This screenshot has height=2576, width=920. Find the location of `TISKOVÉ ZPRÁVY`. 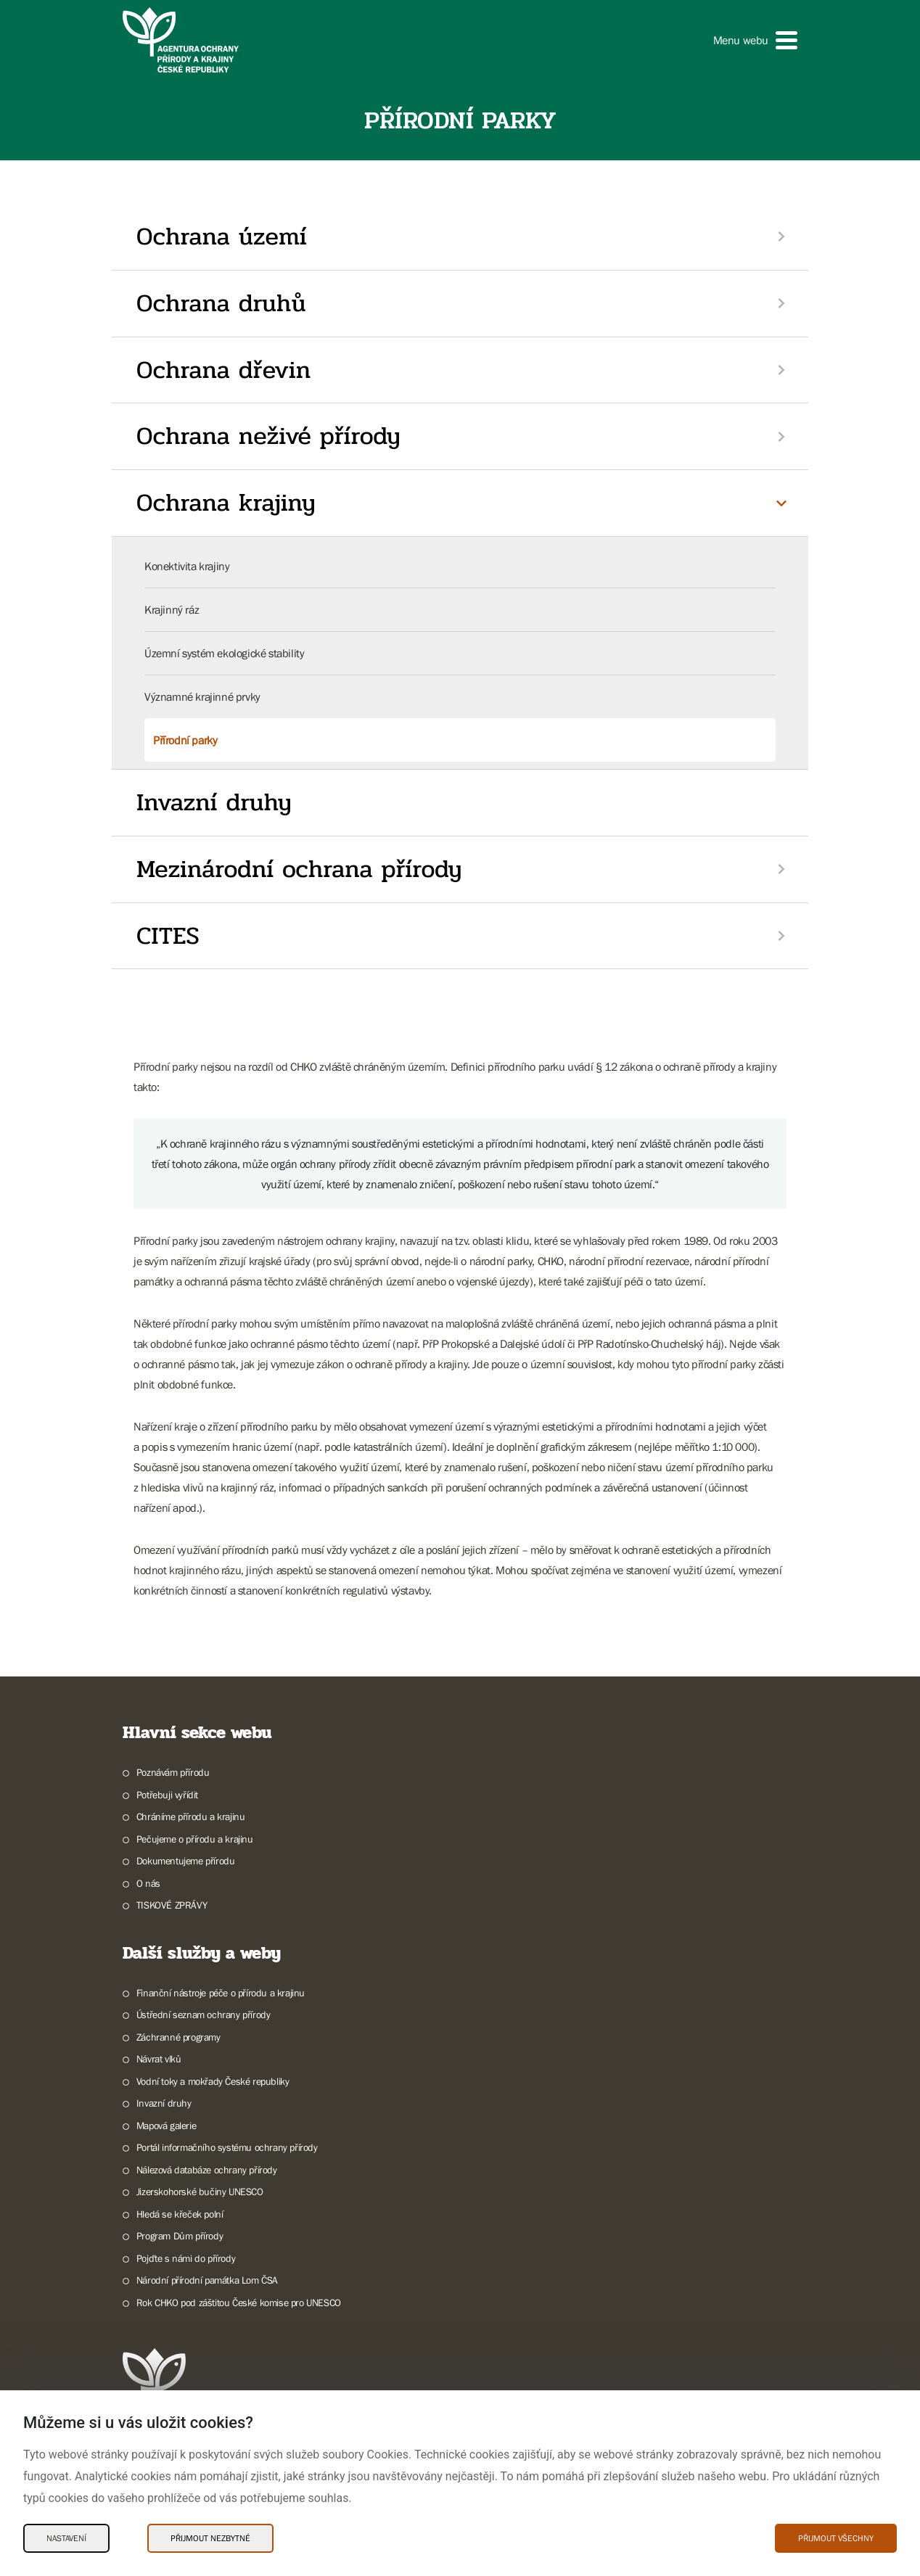

TISKOVÉ ZPRÁVY is located at coordinates (171, 1905).